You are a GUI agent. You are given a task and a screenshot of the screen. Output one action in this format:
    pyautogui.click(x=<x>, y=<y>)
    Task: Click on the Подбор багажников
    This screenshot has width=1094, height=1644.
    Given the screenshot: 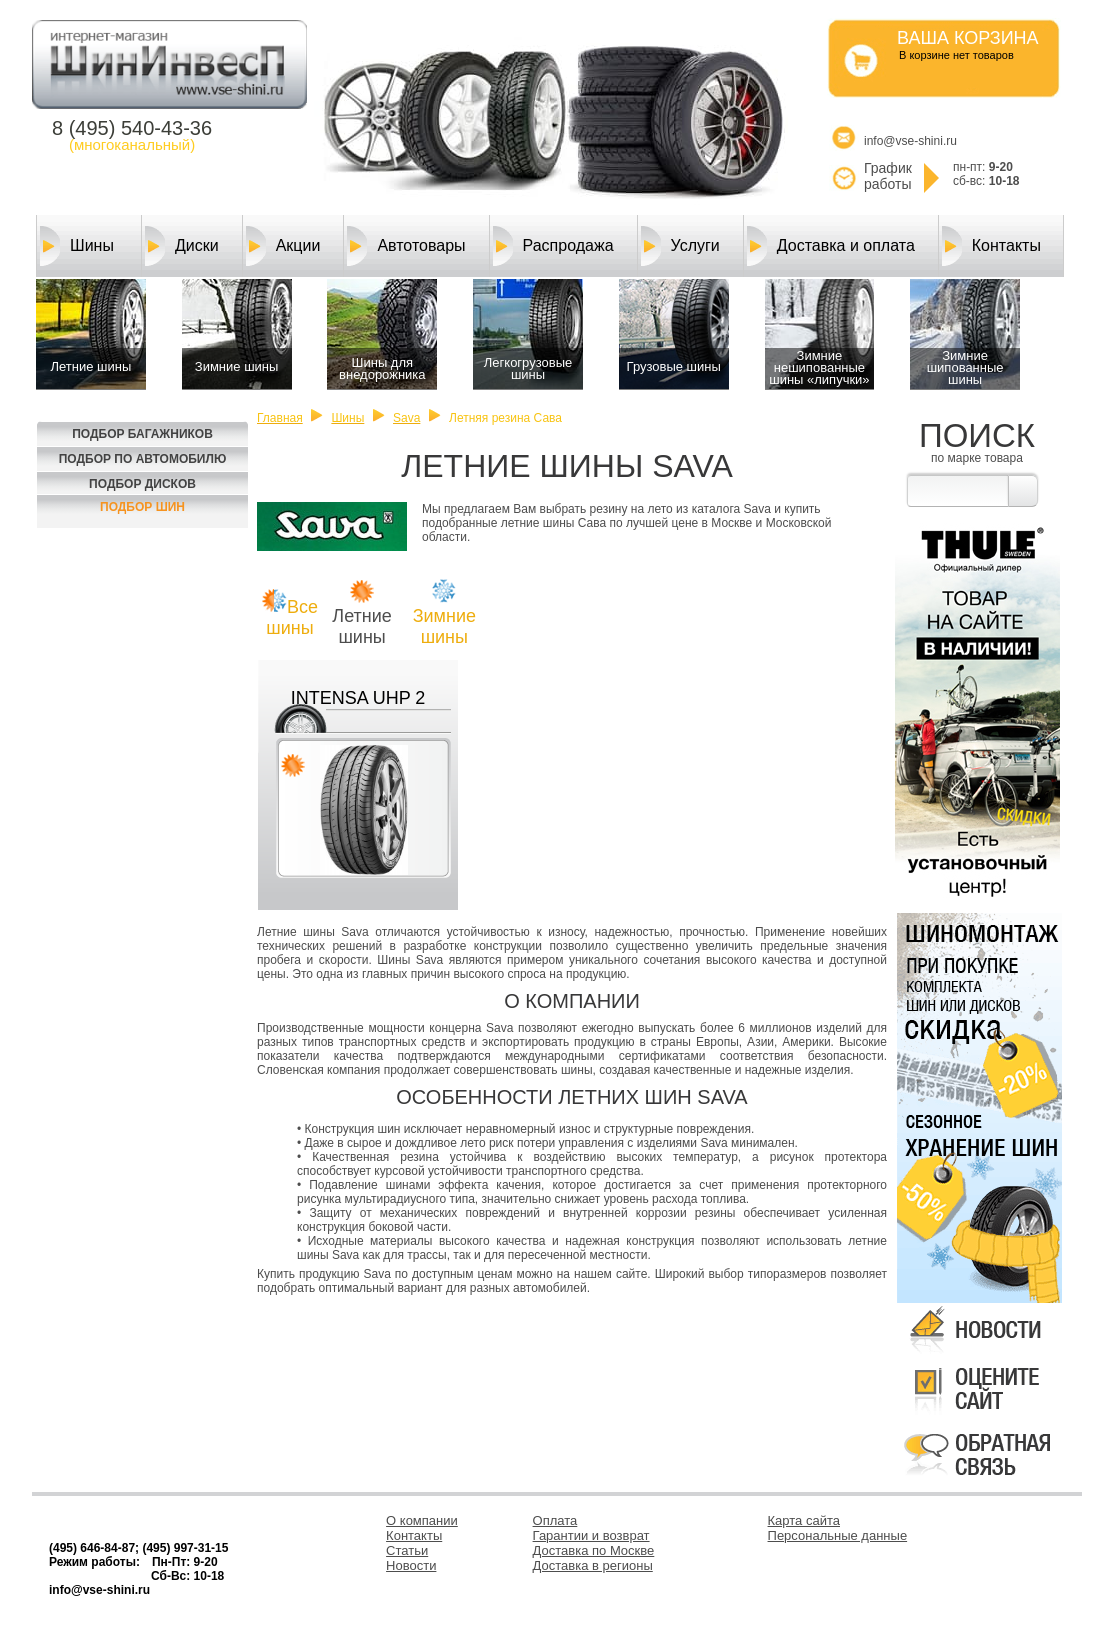 What is the action you would take?
    pyautogui.click(x=142, y=434)
    